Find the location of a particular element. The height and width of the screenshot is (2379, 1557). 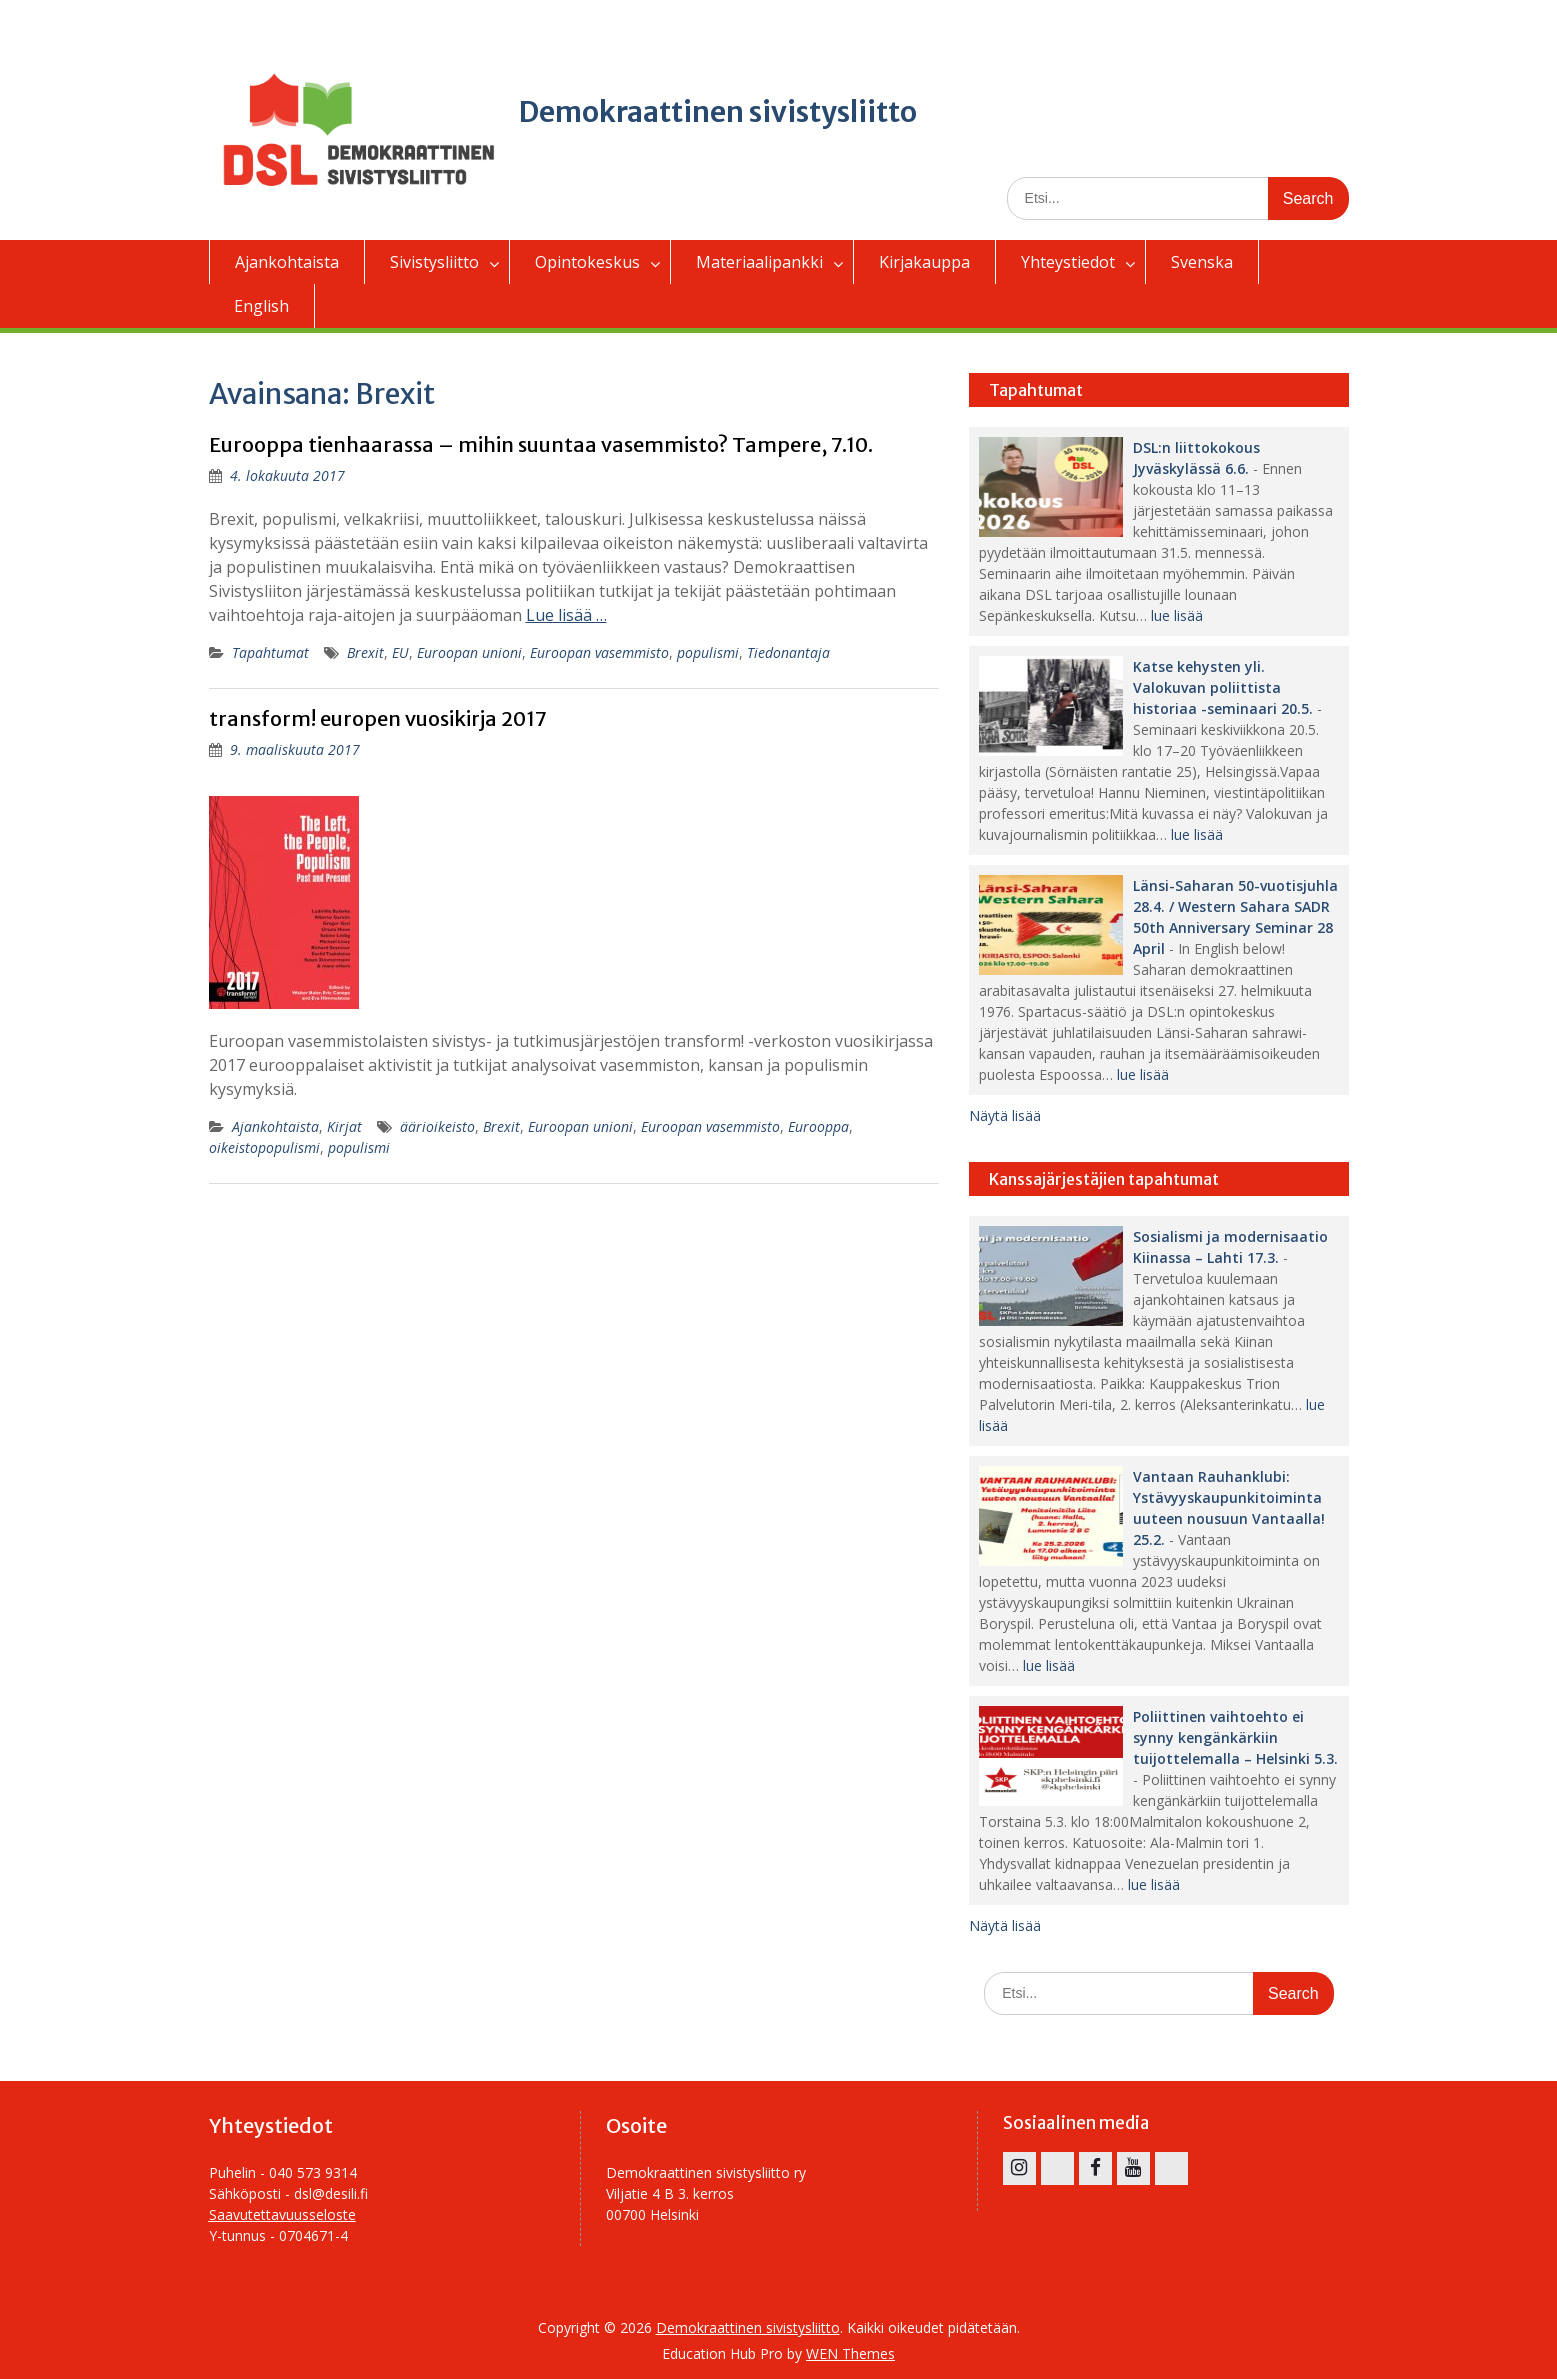

Kirjat is located at coordinates (344, 1126).